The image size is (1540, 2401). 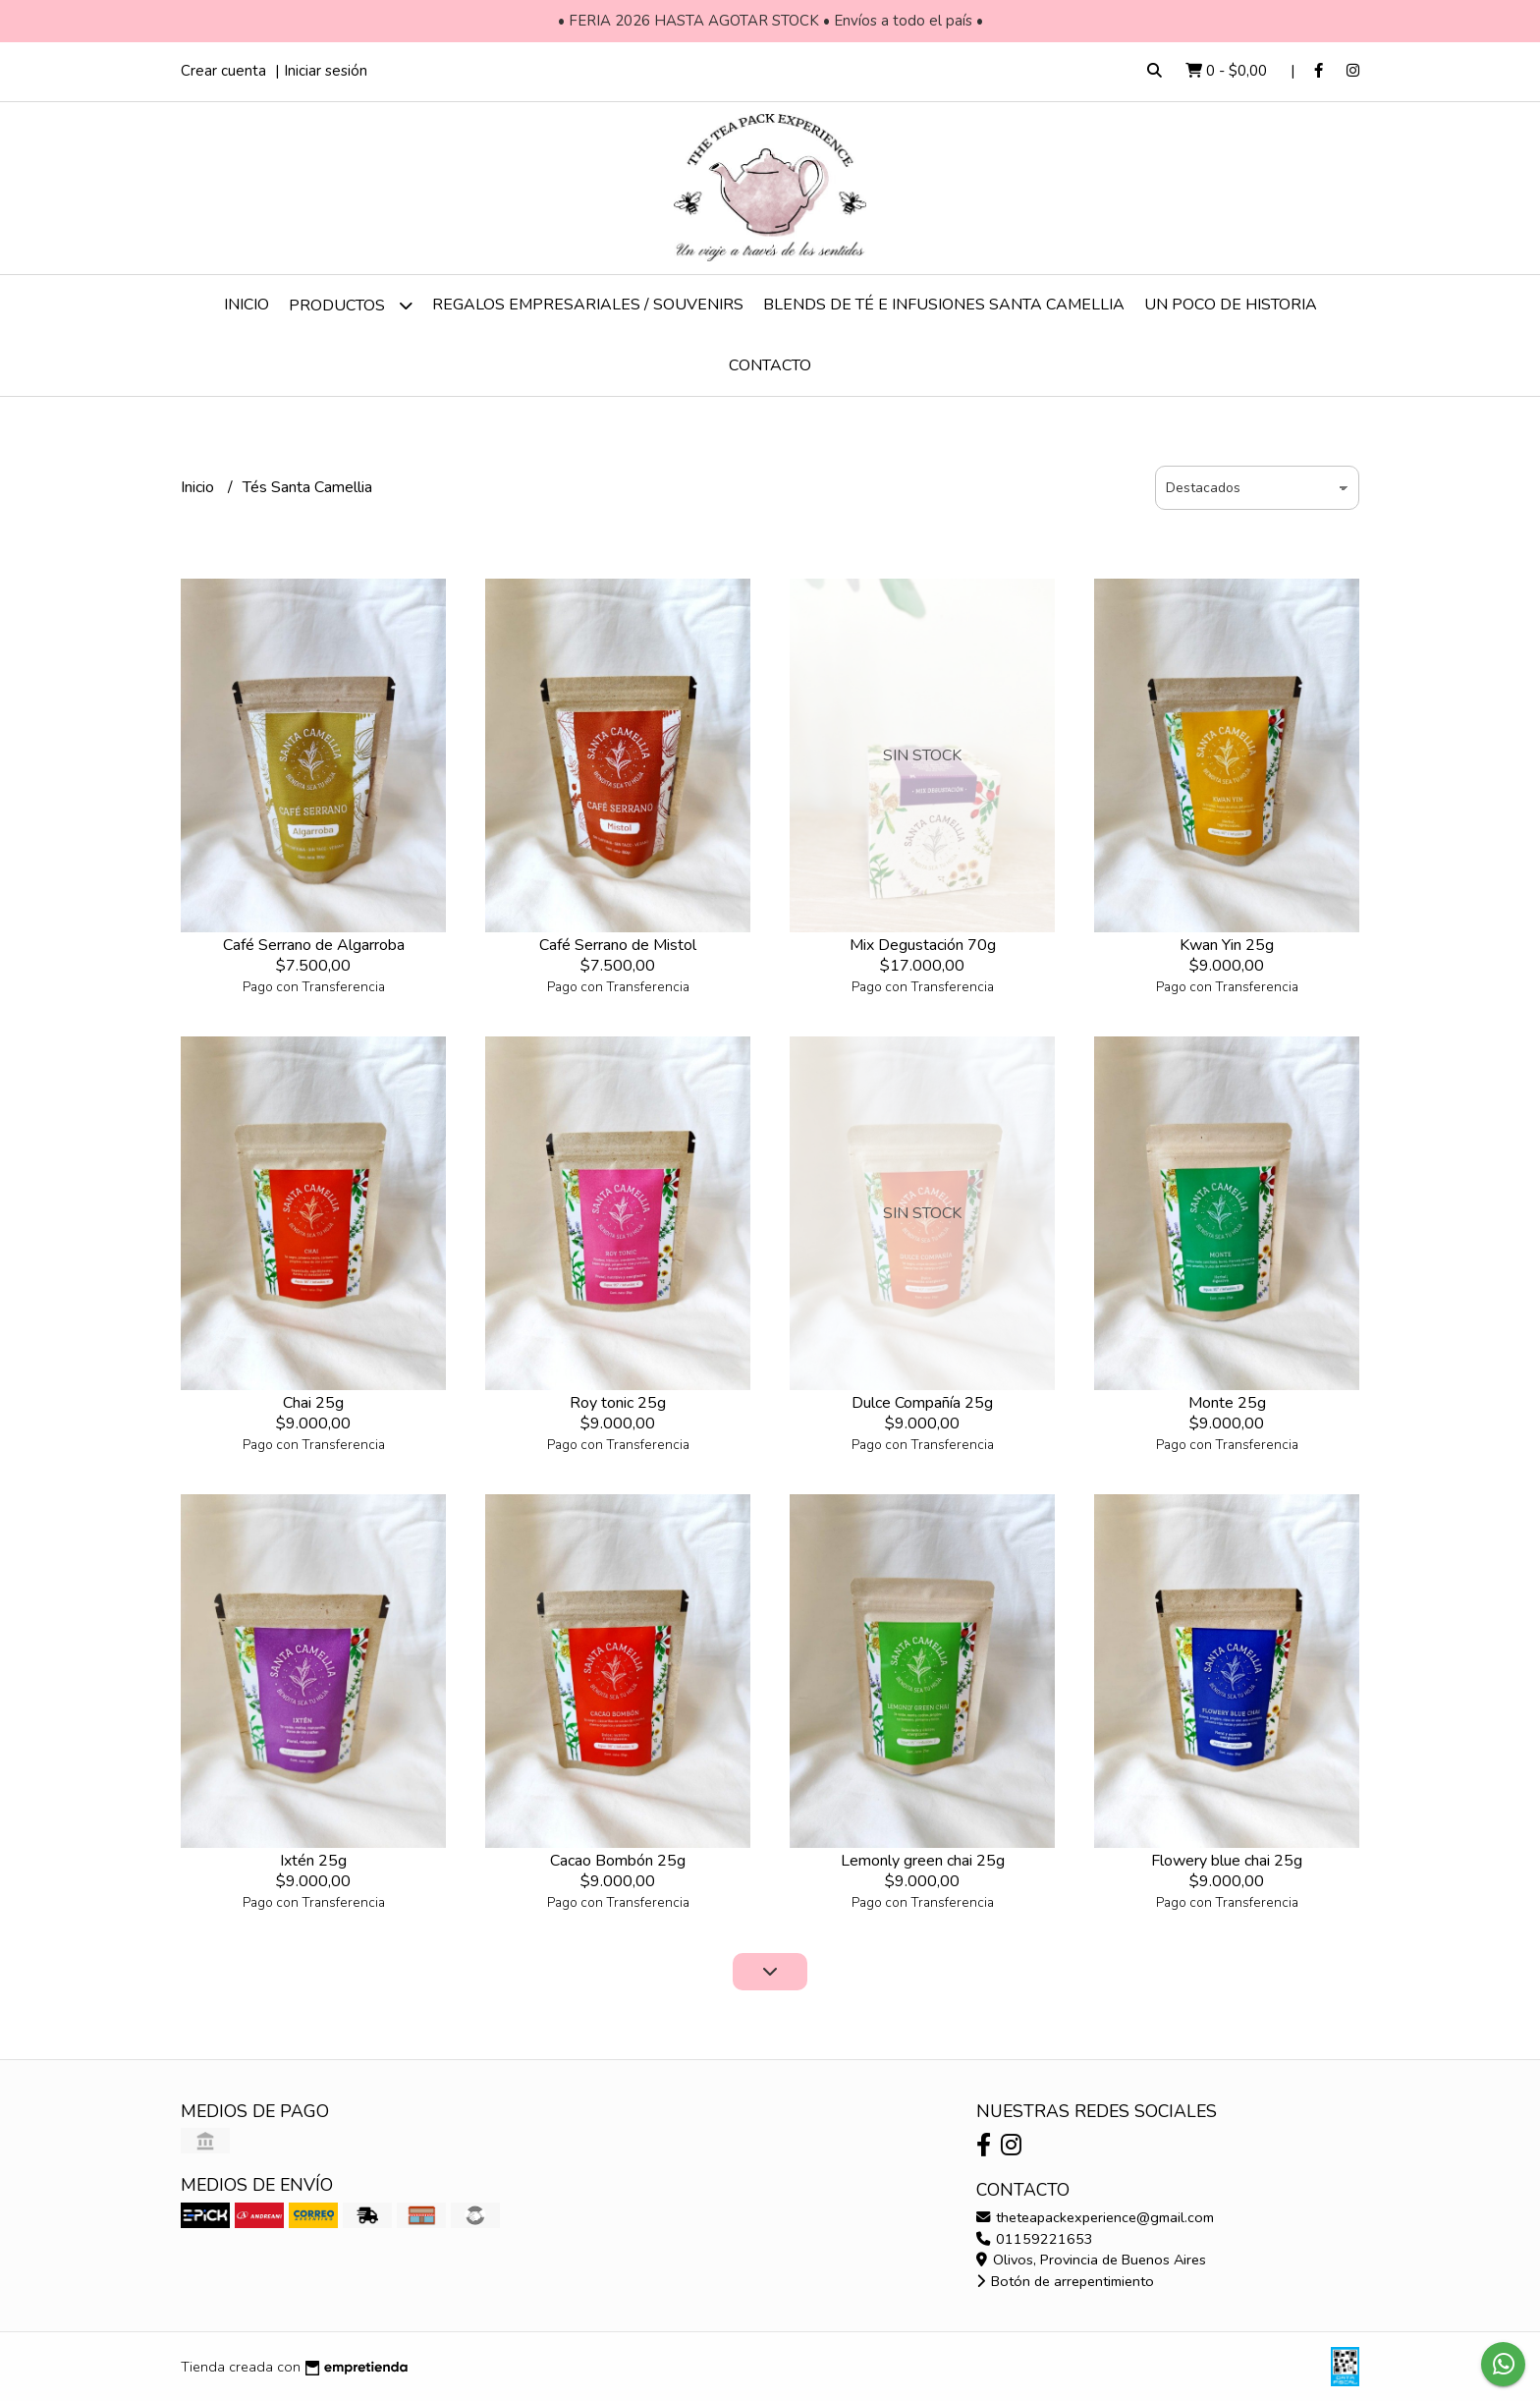 I want to click on Kwan Yin 25g, so click(x=1227, y=945).